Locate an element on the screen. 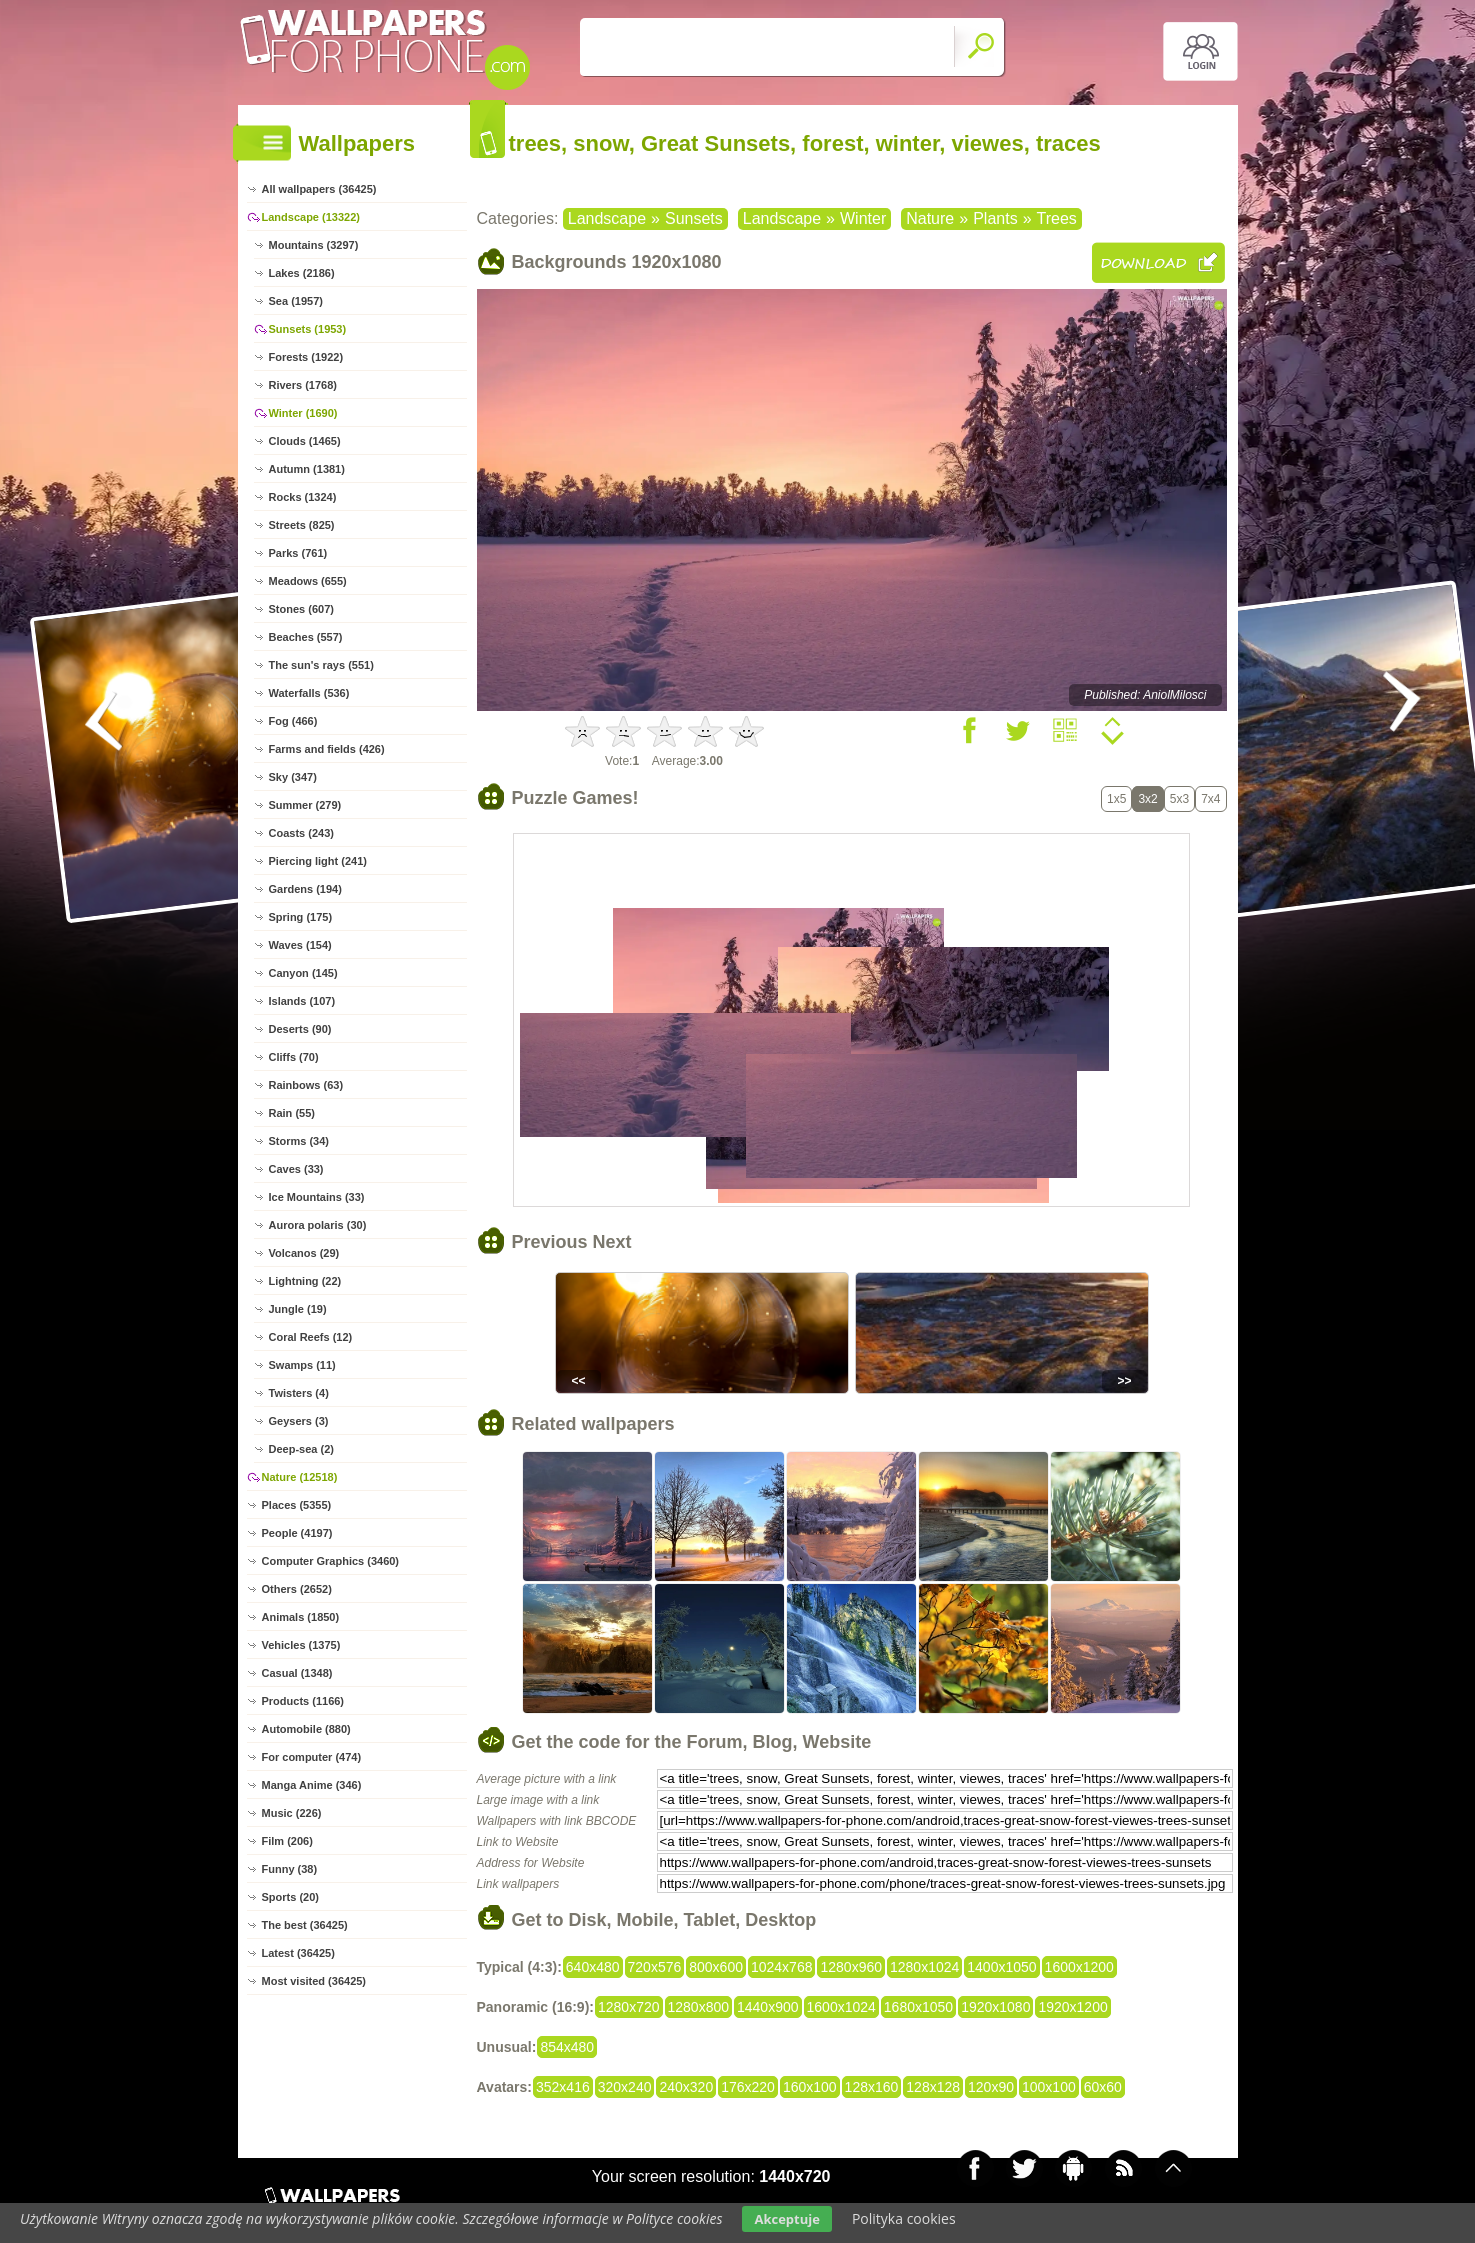  120x90 is located at coordinates (991, 2087).